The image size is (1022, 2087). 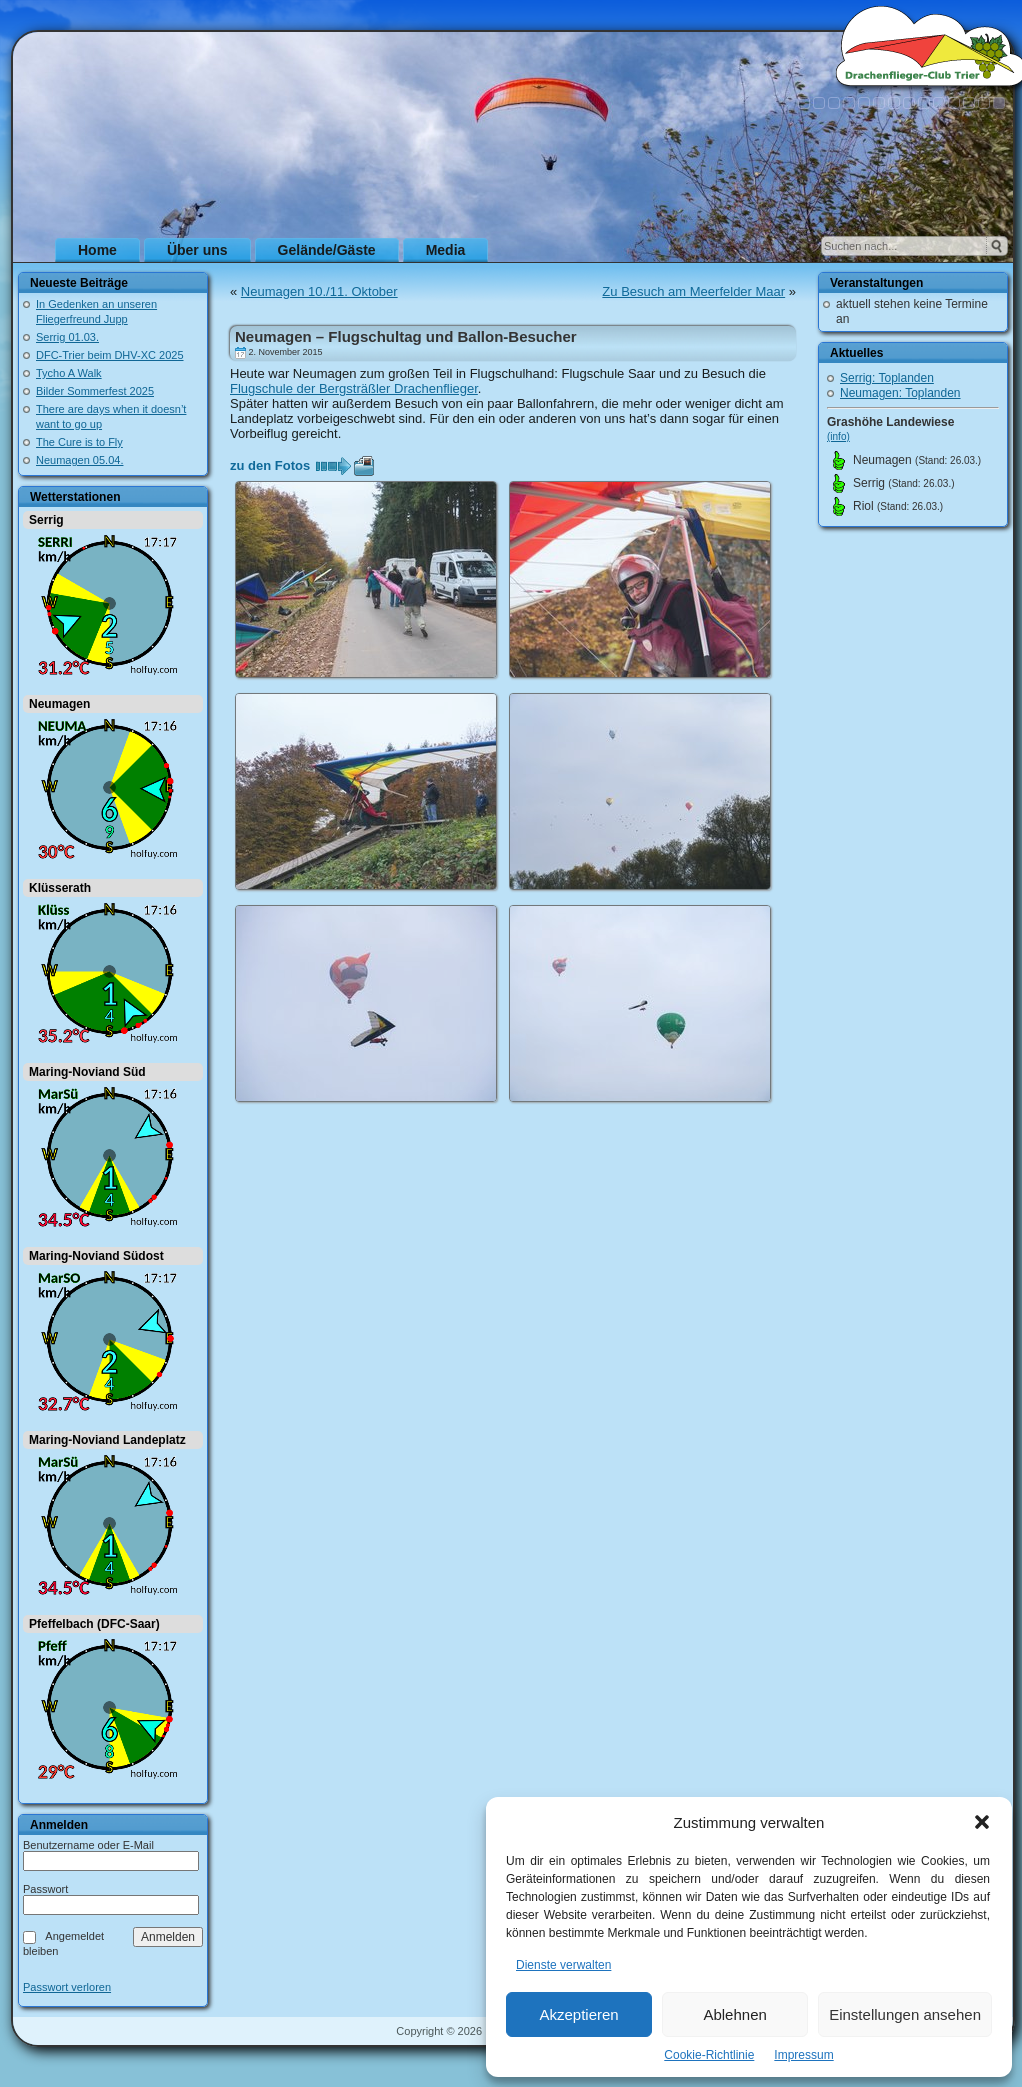 I want to click on Maring-Noviand Südost, so click(x=96, y=1256).